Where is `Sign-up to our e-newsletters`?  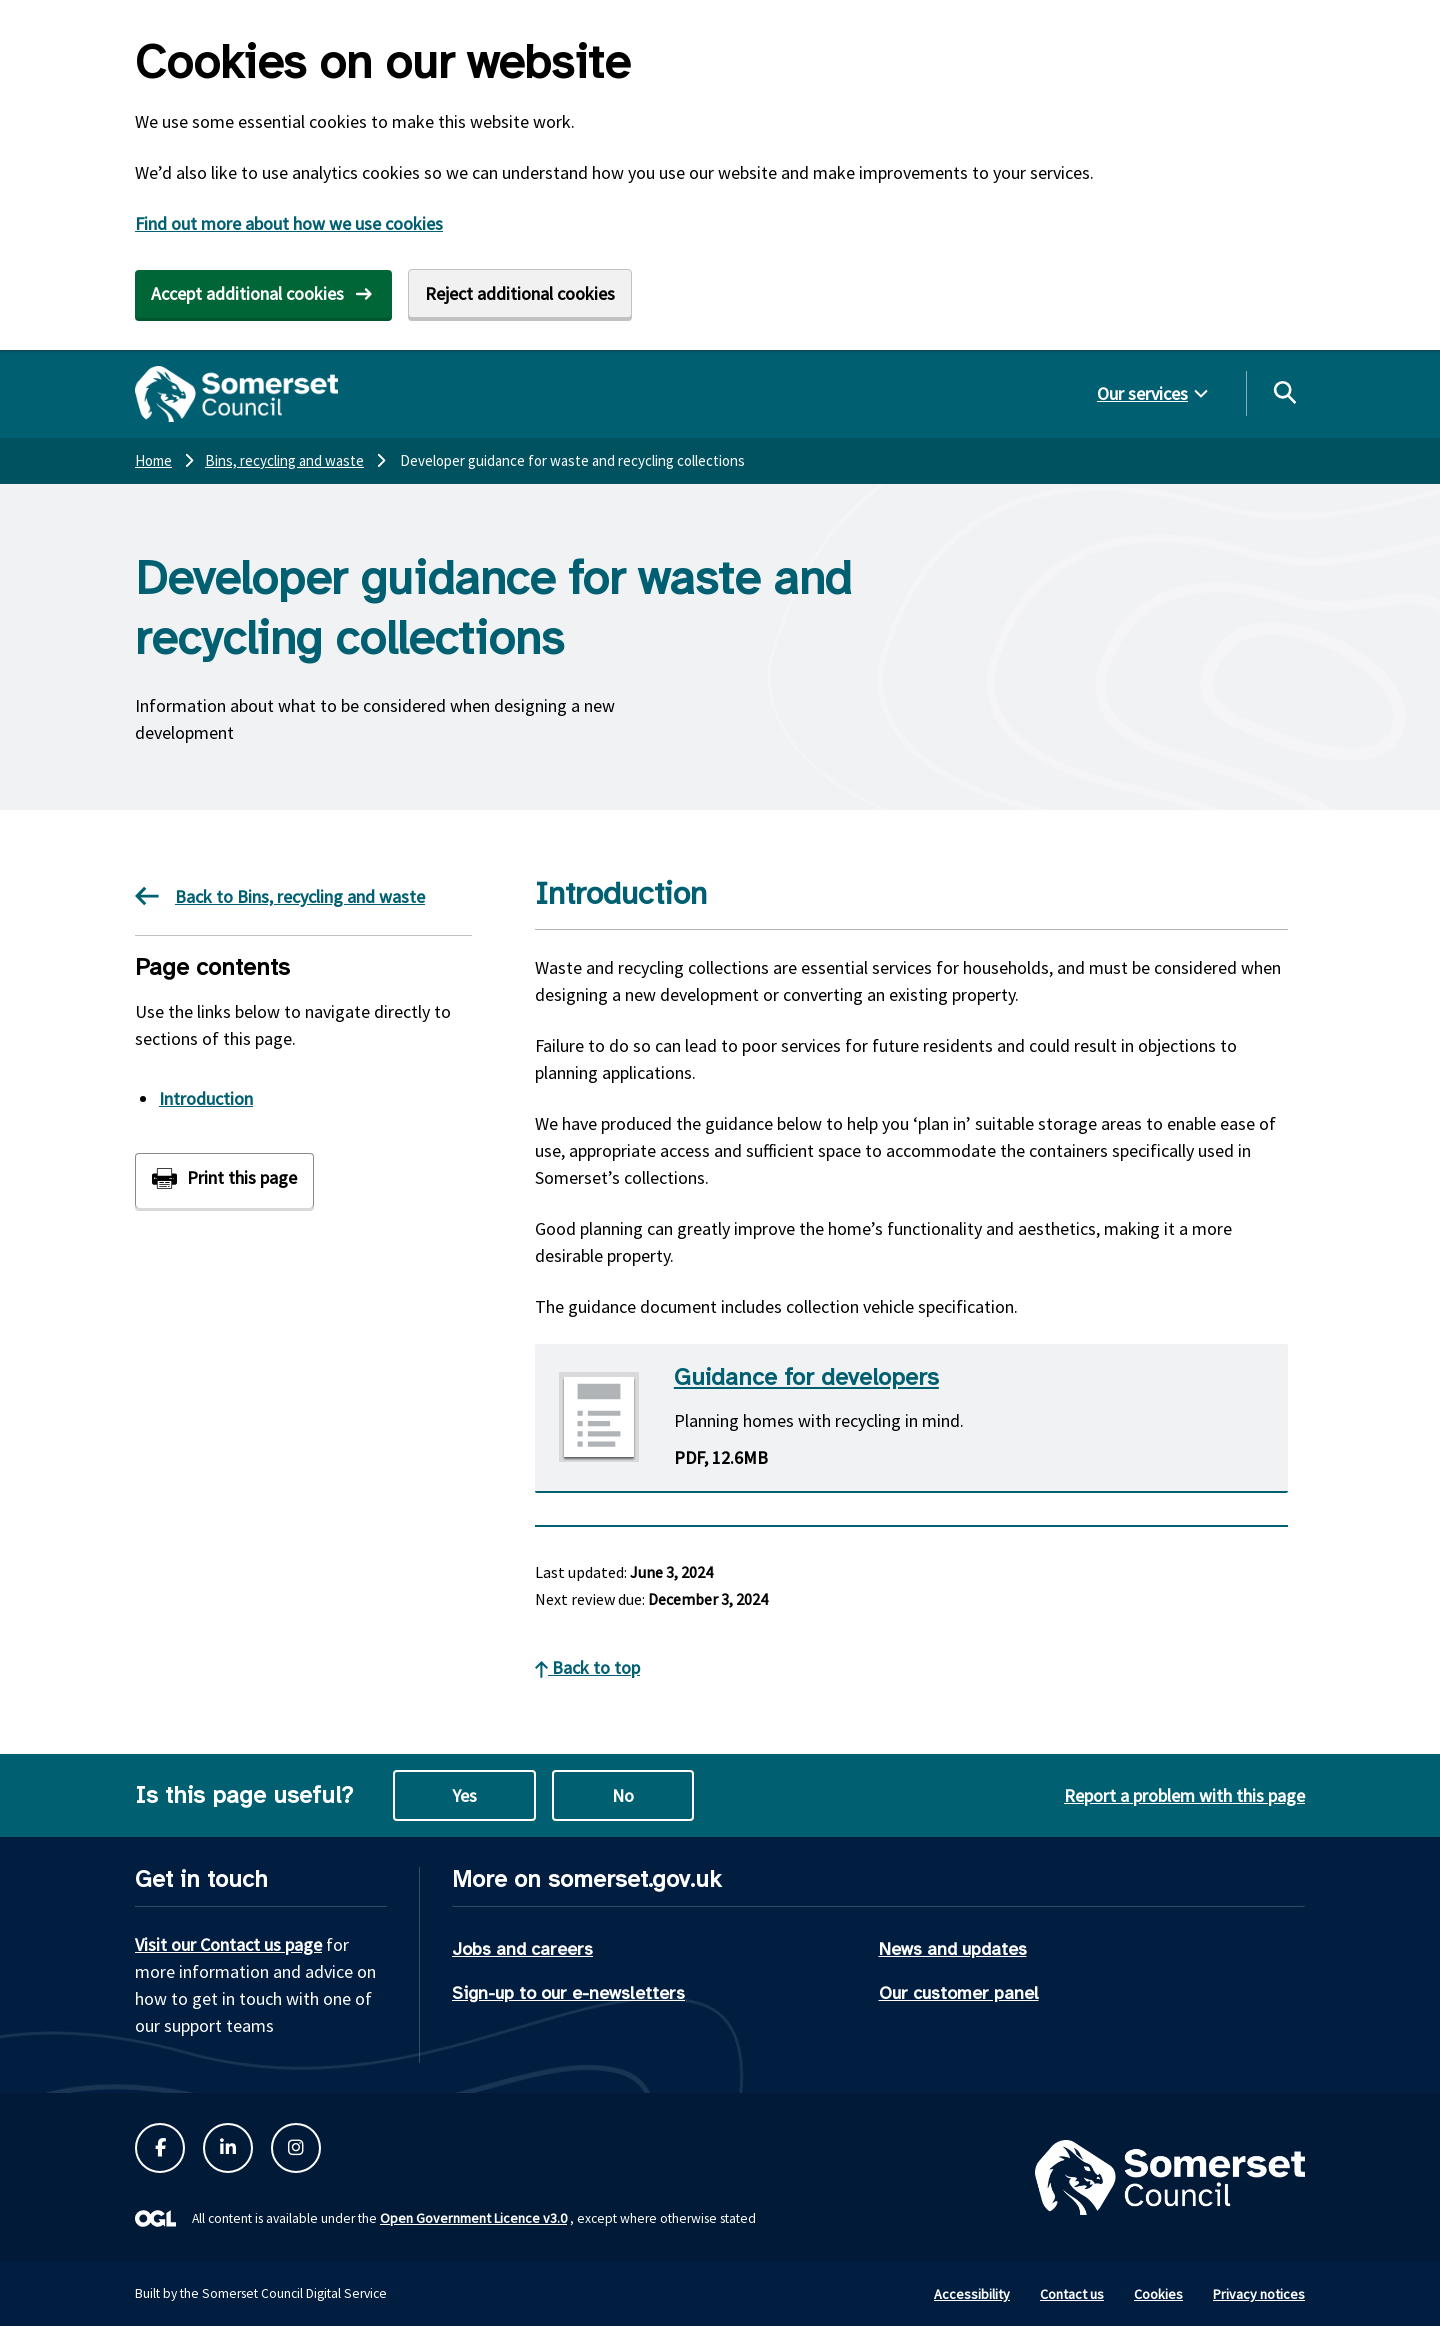 Sign-up to our e-newsletters is located at coordinates (568, 1993).